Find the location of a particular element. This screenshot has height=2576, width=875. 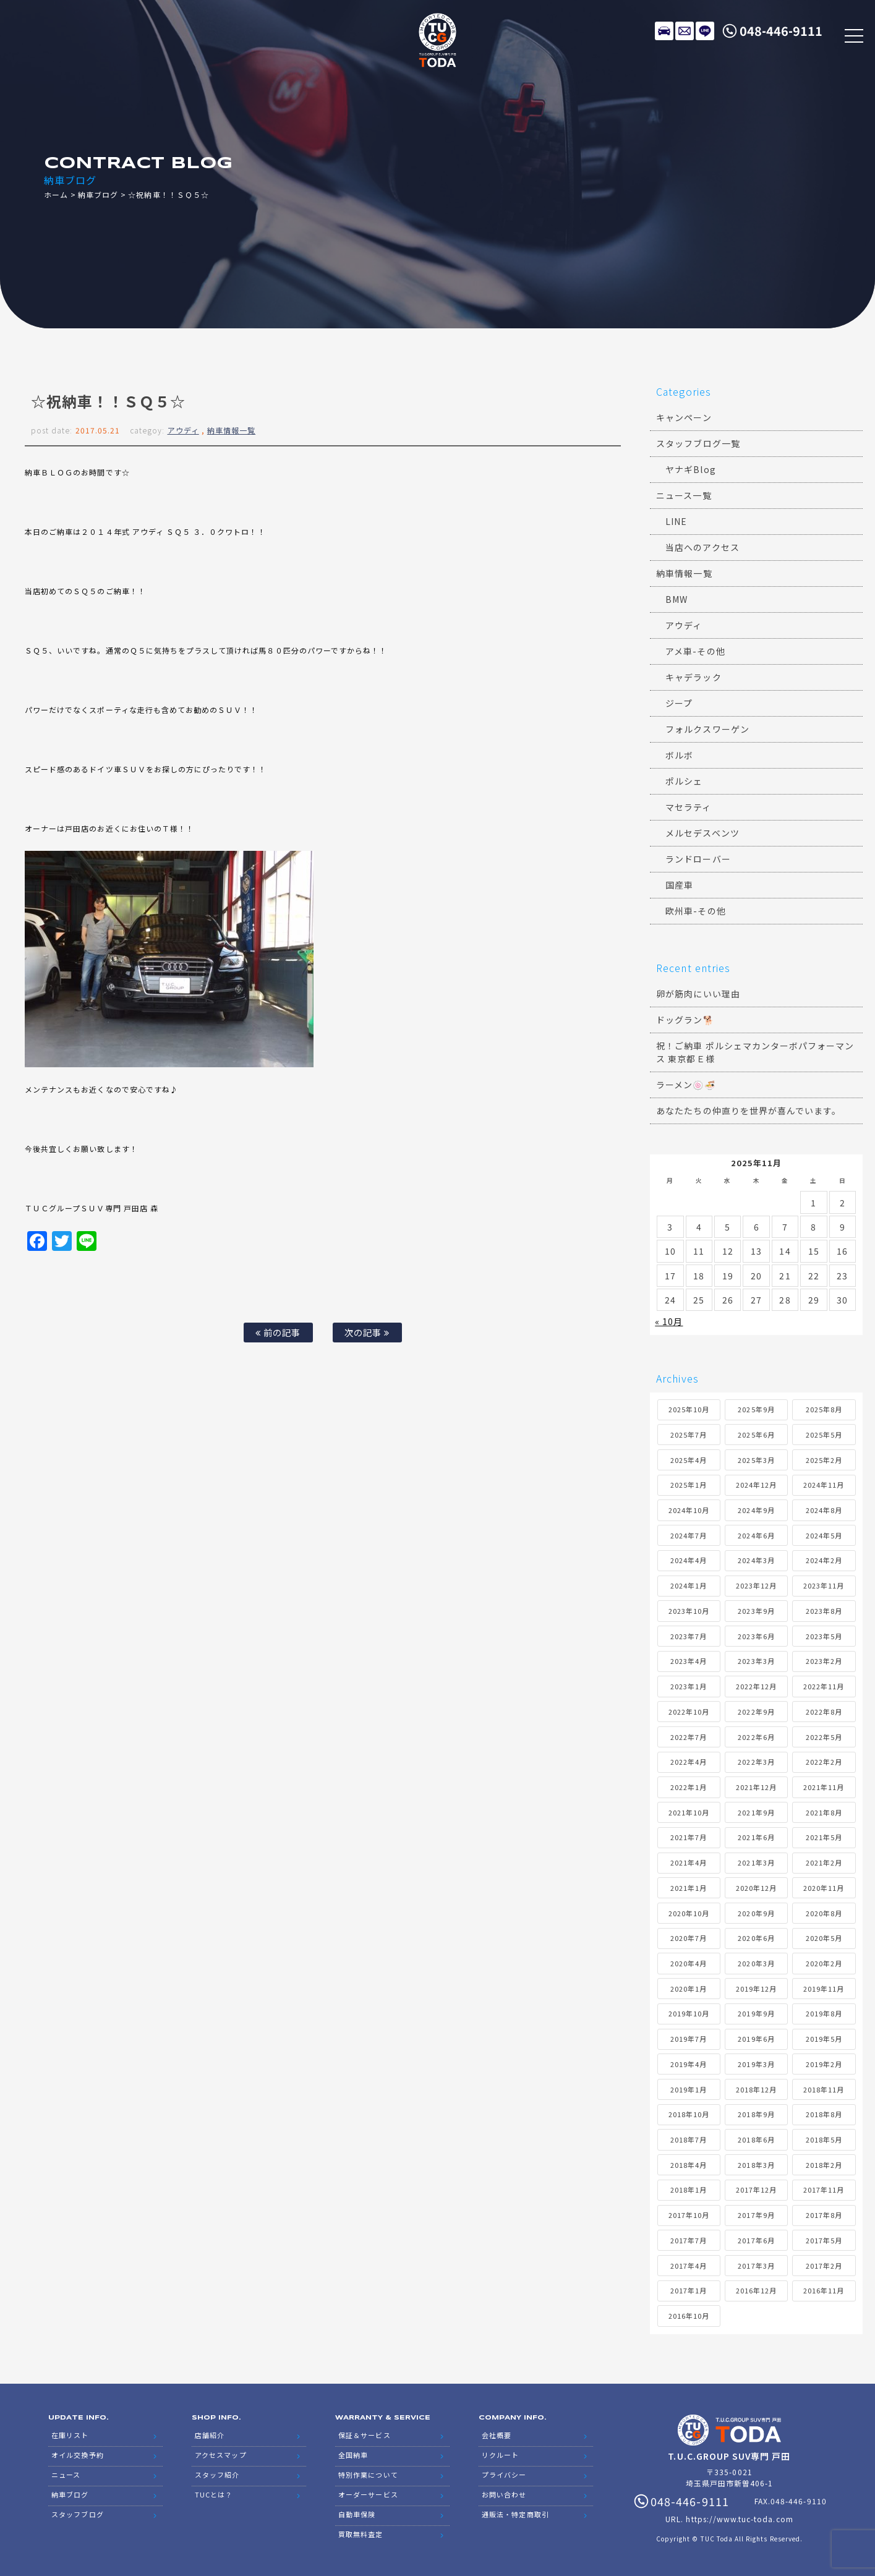

2020年1月 is located at coordinates (688, 1989).